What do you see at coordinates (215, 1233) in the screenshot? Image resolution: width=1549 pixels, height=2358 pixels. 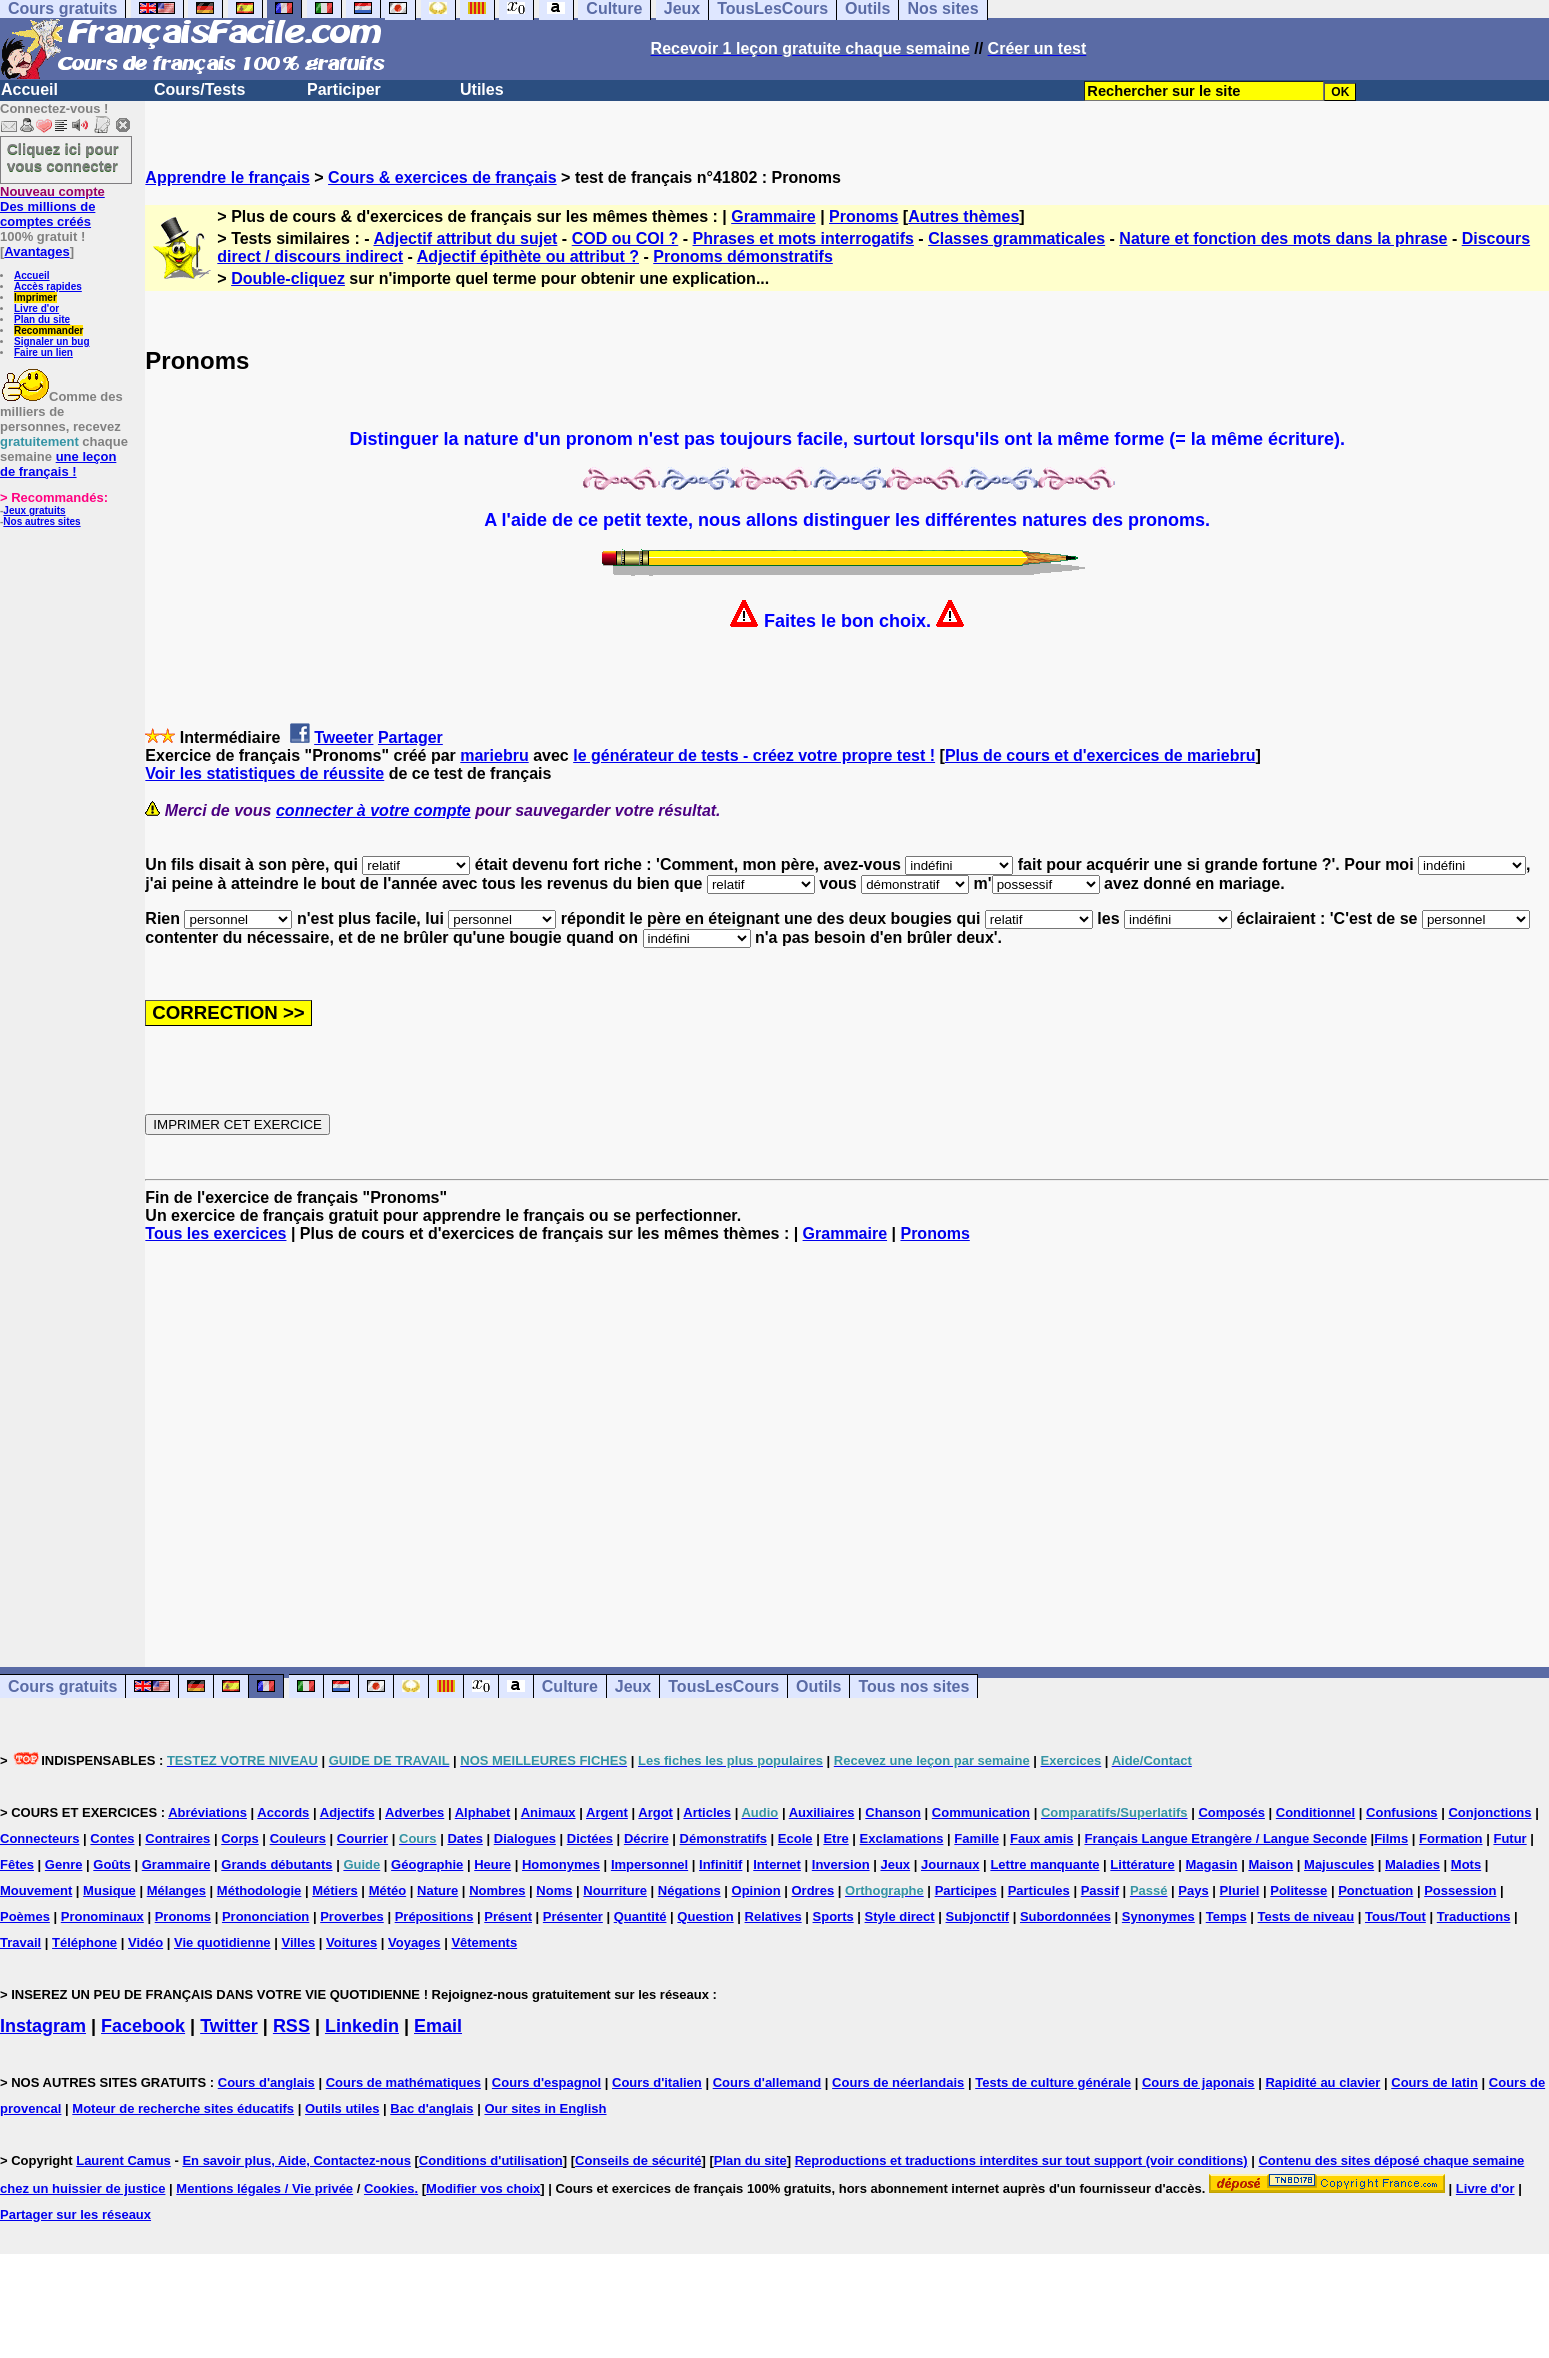 I see `Tous les exercices` at bounding box center [215, 1233].